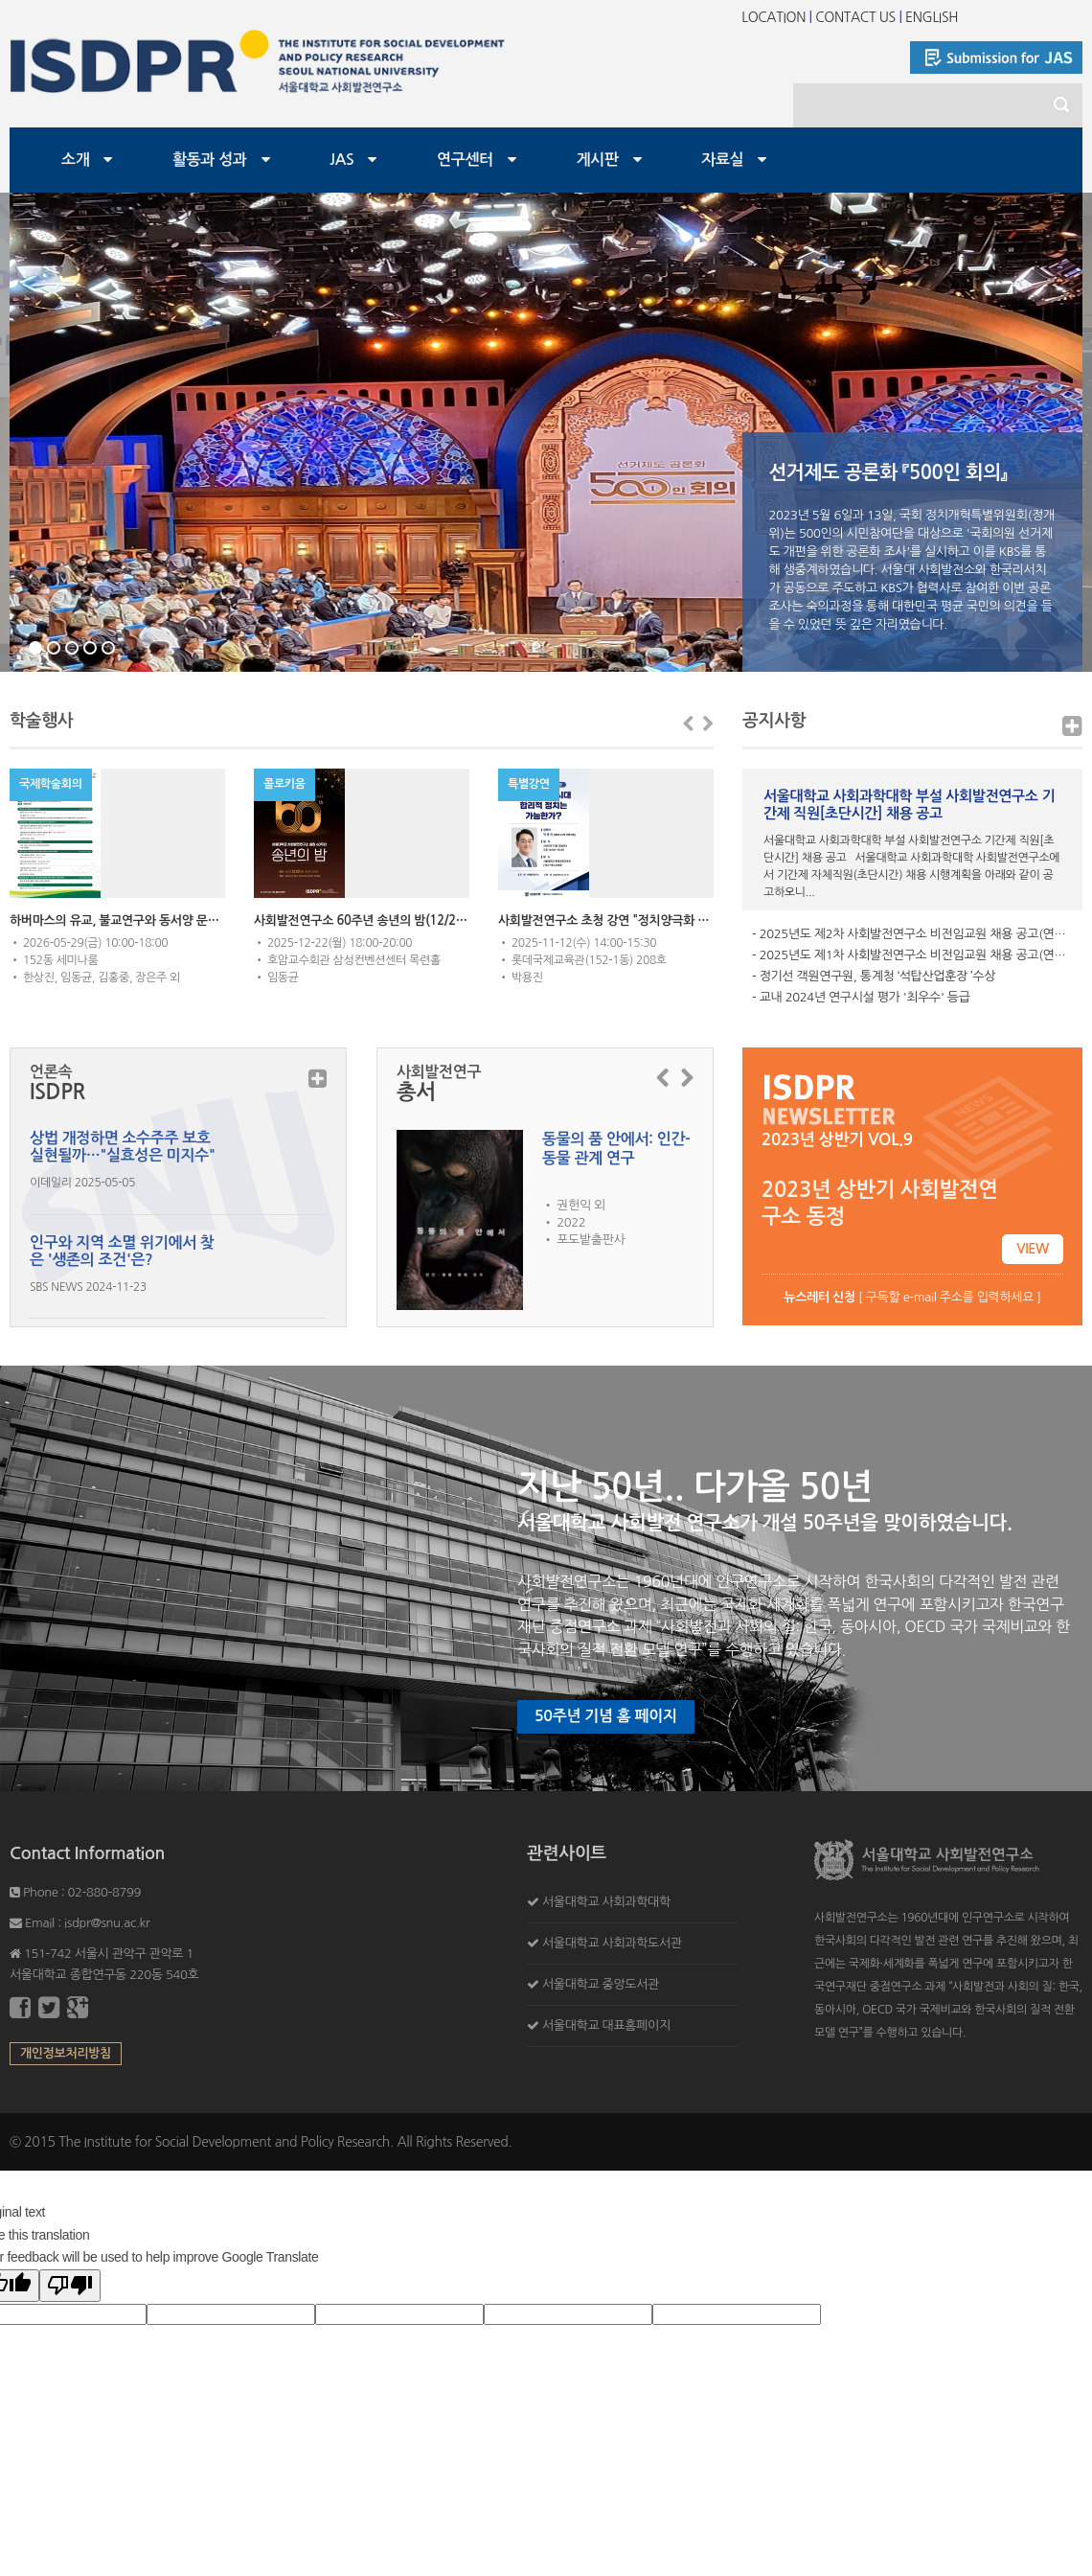  I want to click on VIEW, so click(1032, 1248).